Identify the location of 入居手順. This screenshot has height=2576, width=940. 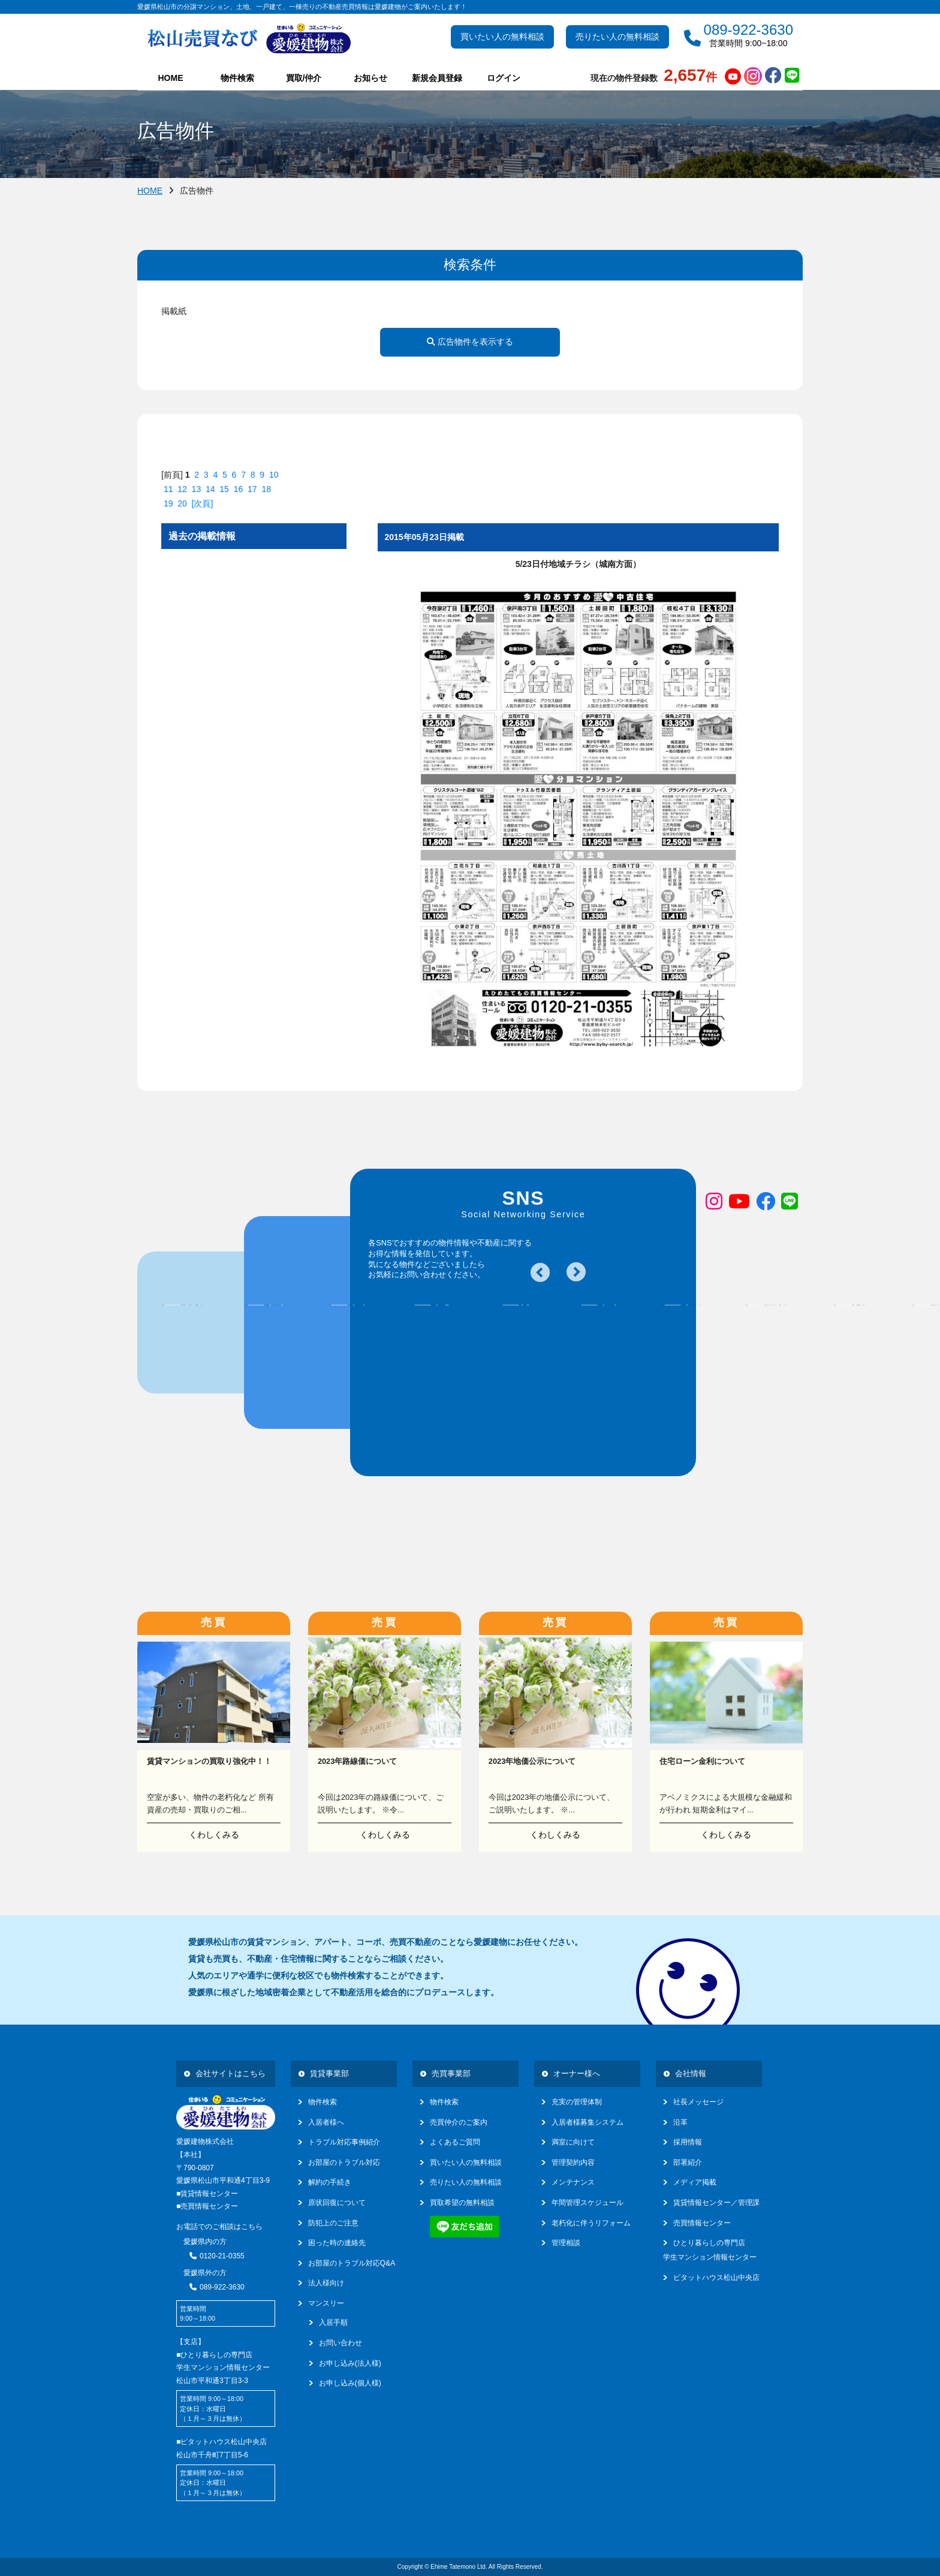
(333, 2322).